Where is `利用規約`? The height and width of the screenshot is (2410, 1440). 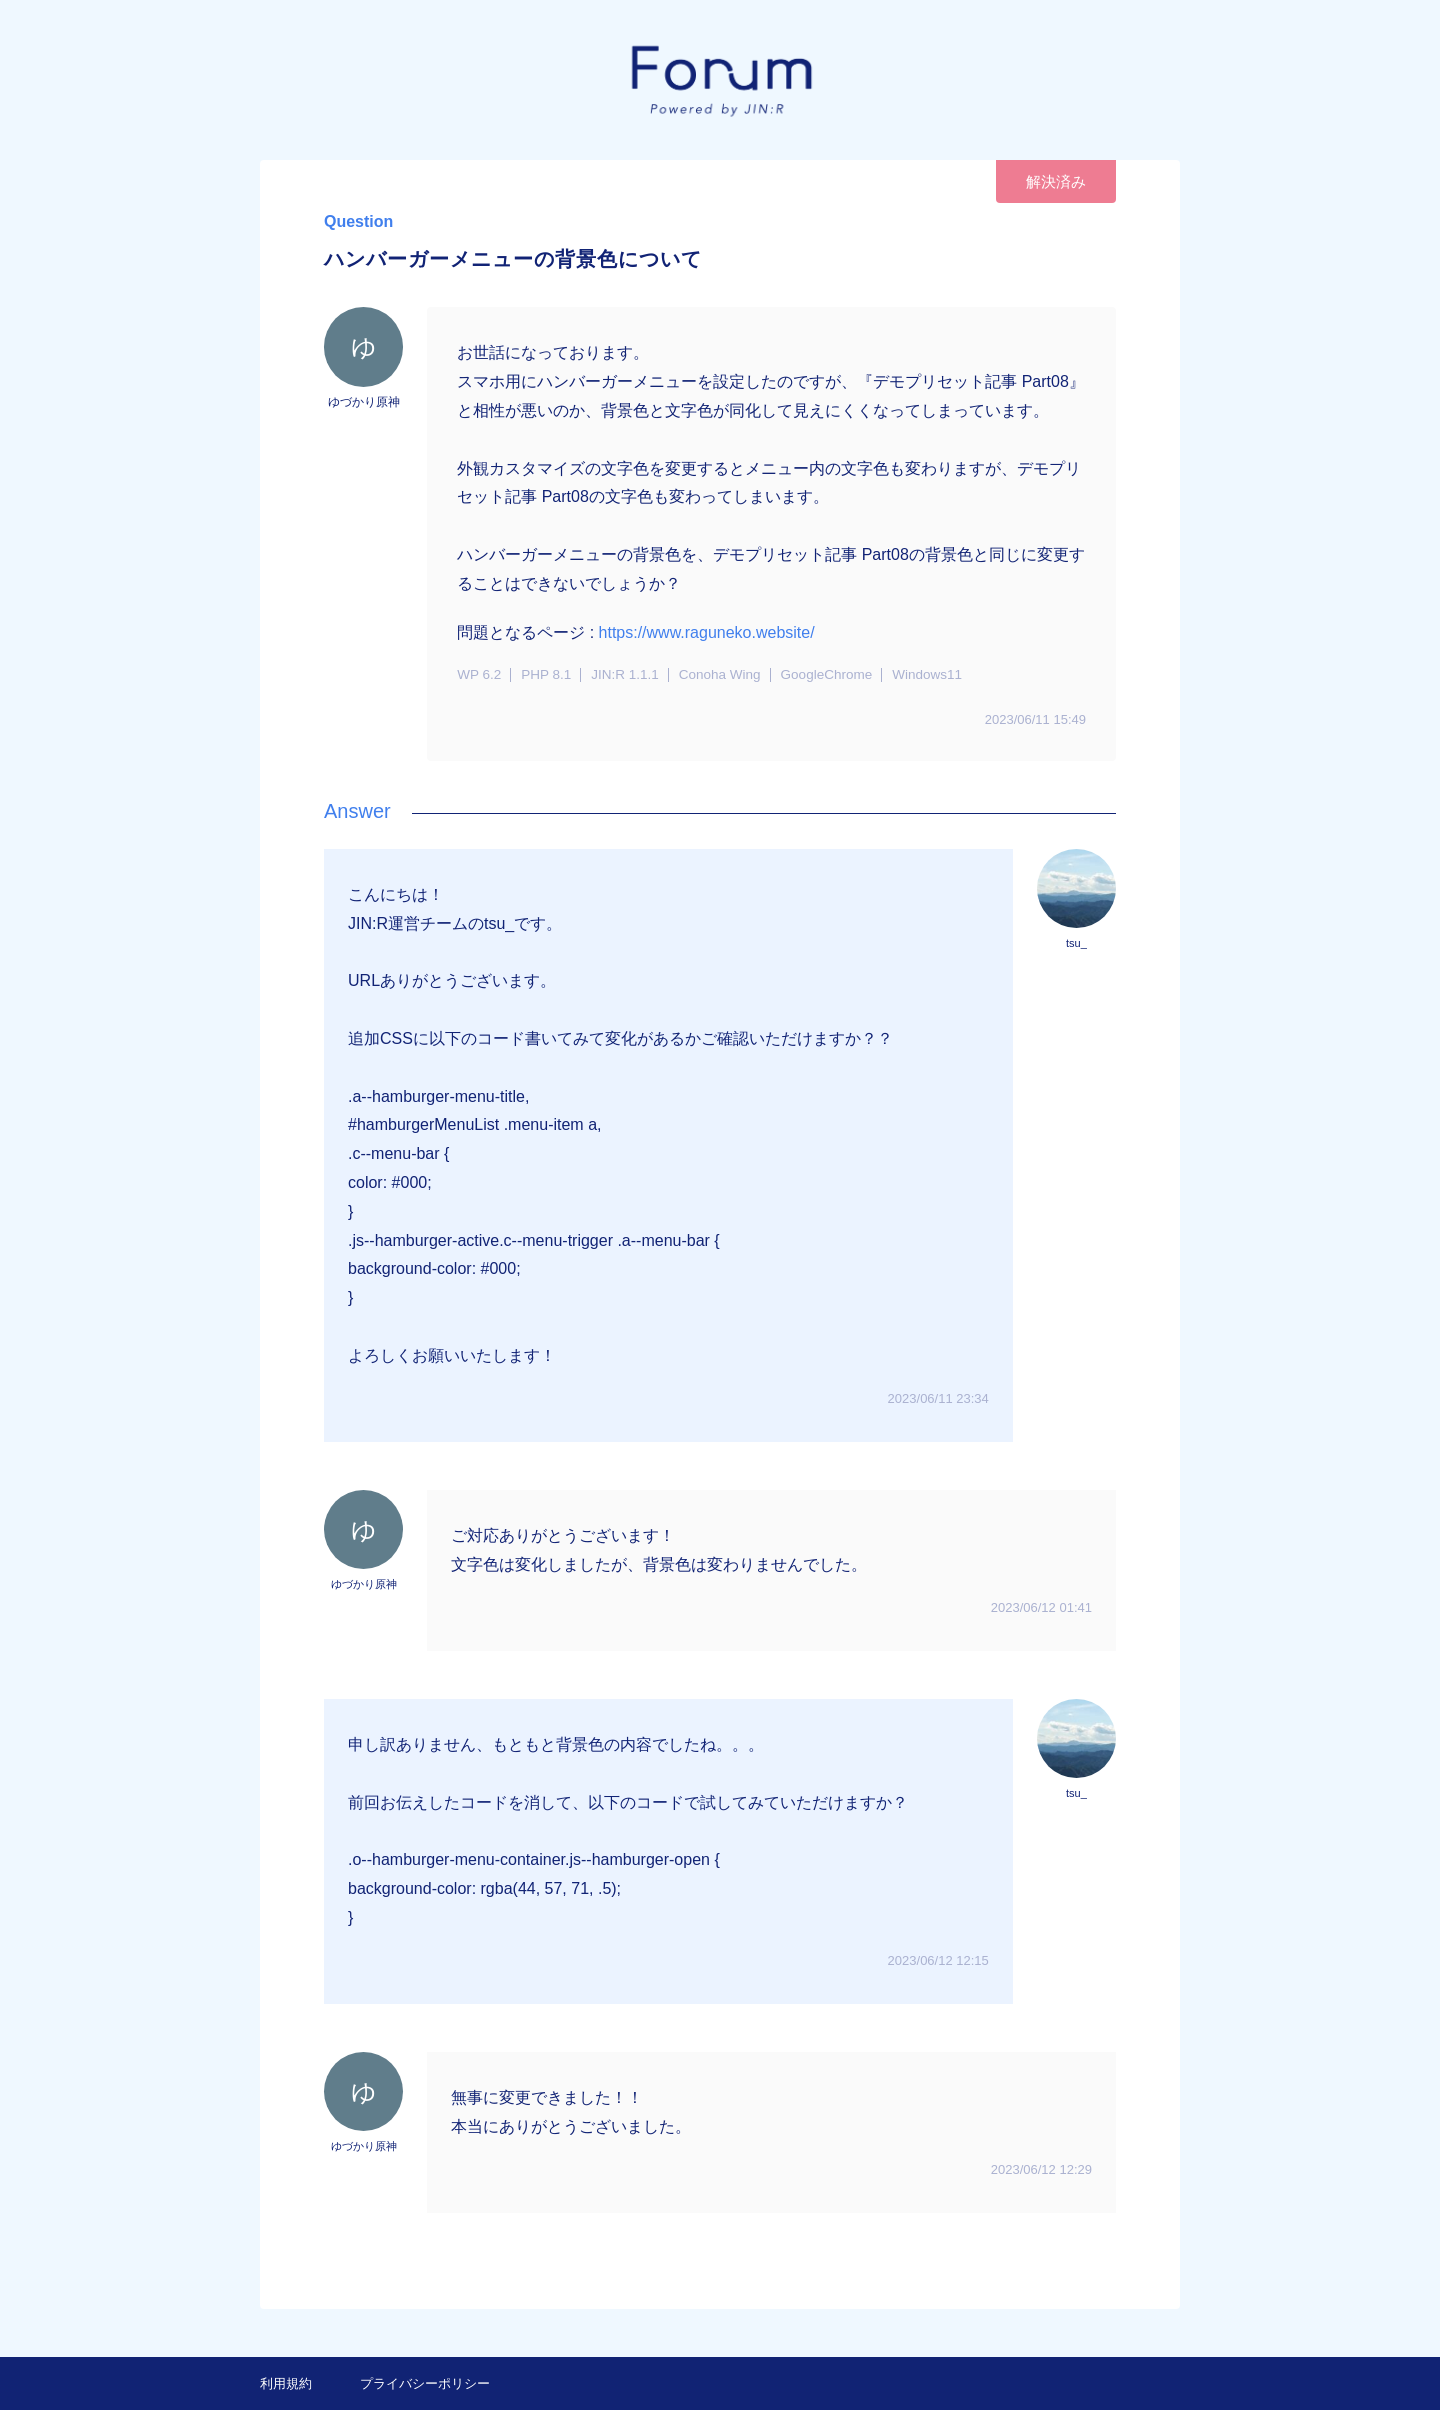 利用規約 is located at coordinates (286, 2383).